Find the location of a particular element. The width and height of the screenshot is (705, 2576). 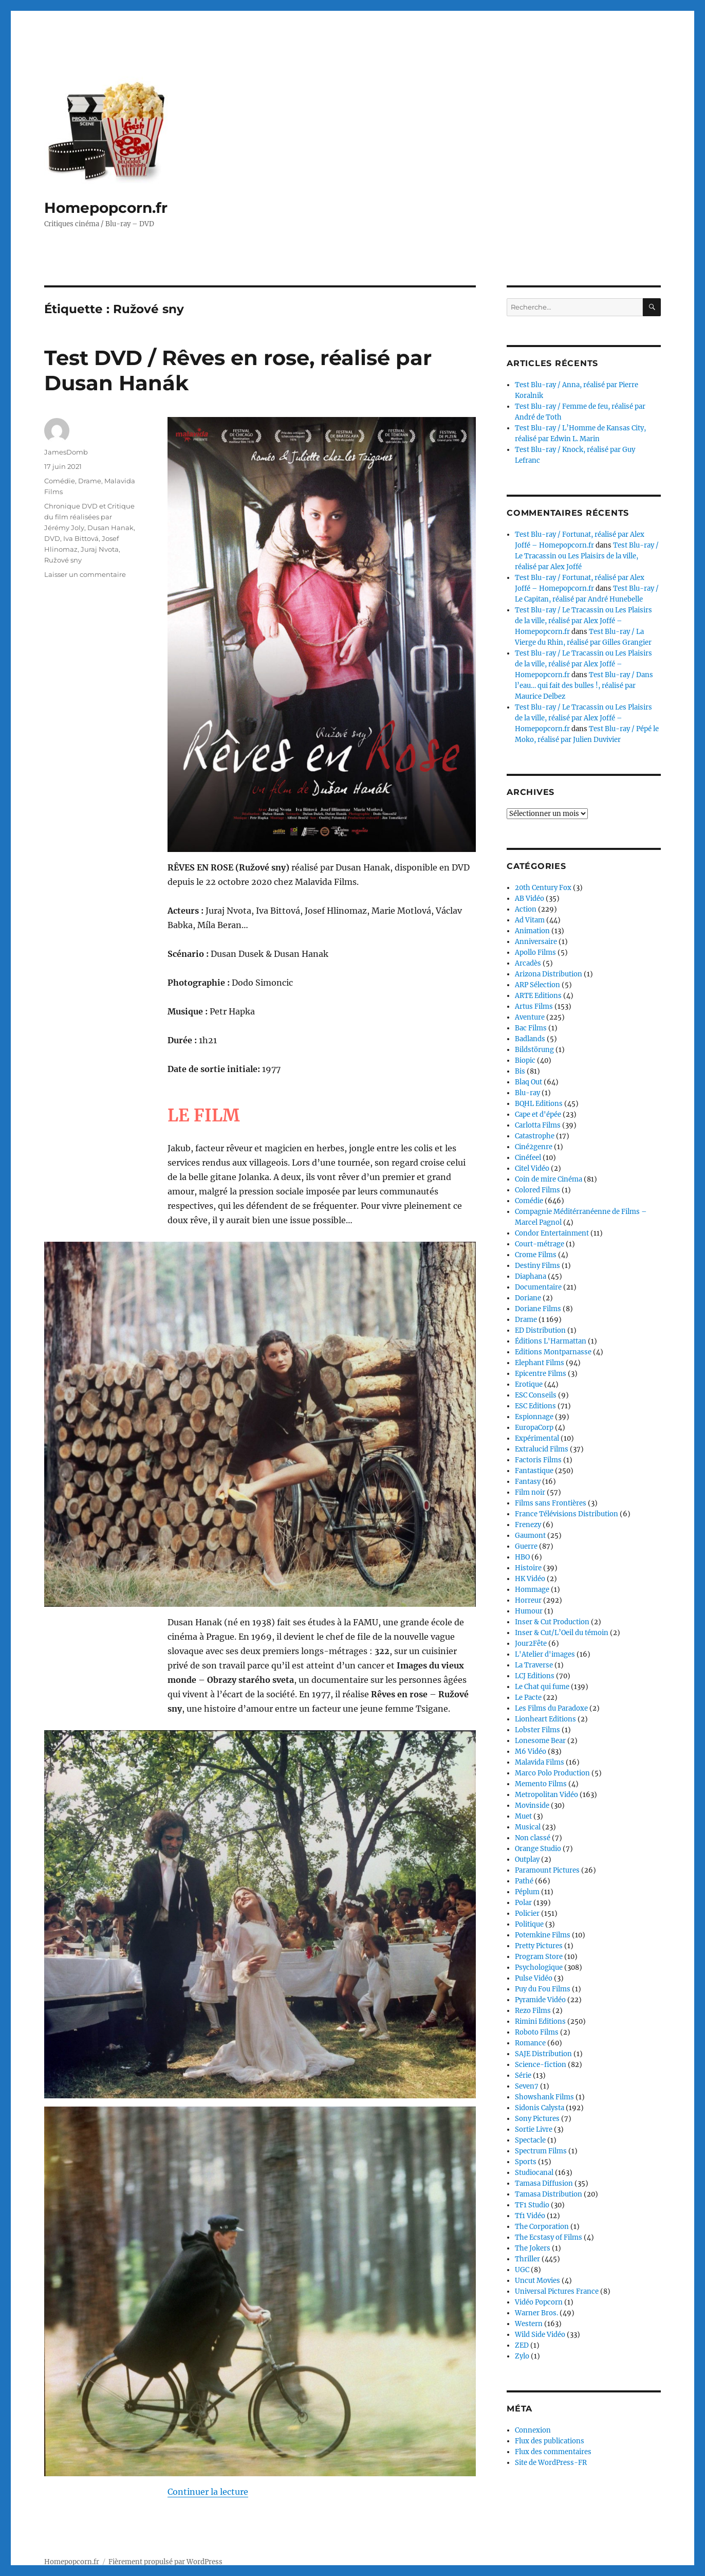

Paramount Pictures is located at coordinates (547, 1870).